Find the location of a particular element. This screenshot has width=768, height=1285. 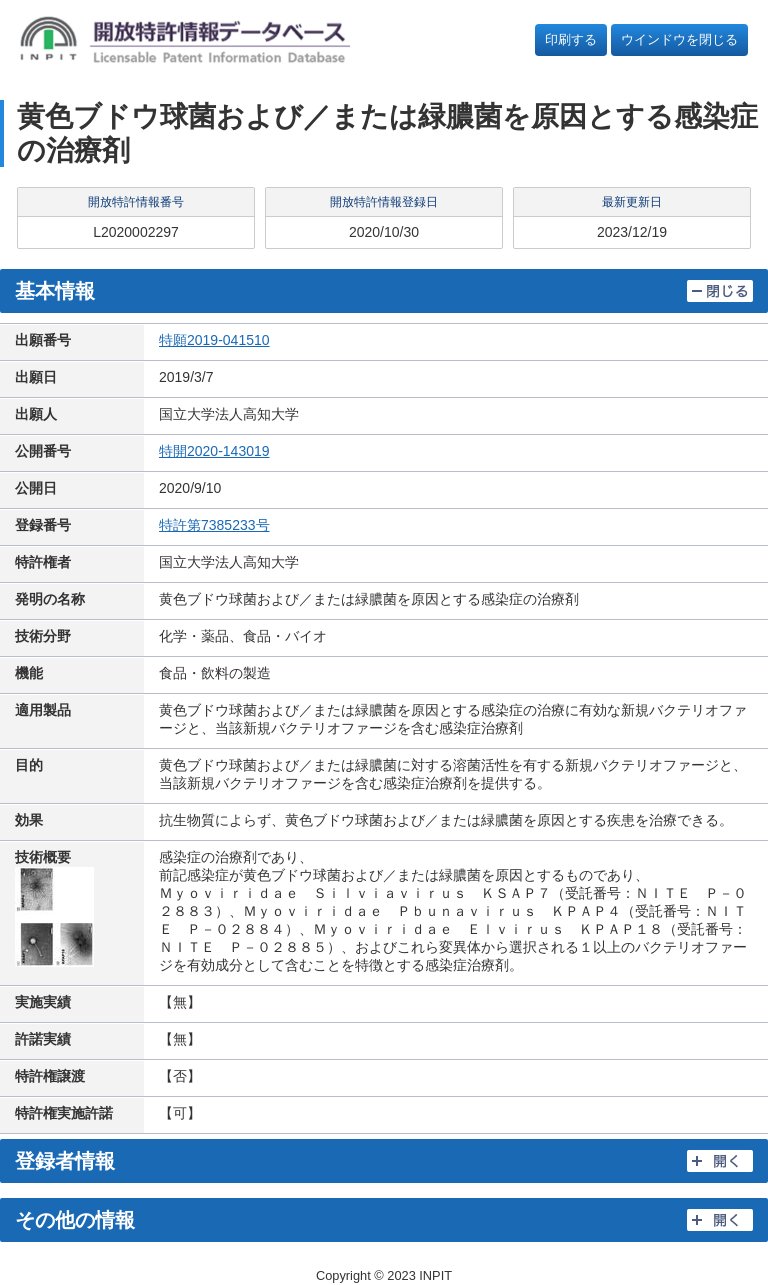

特願2019-041510 is located at coordinates (214, 340).